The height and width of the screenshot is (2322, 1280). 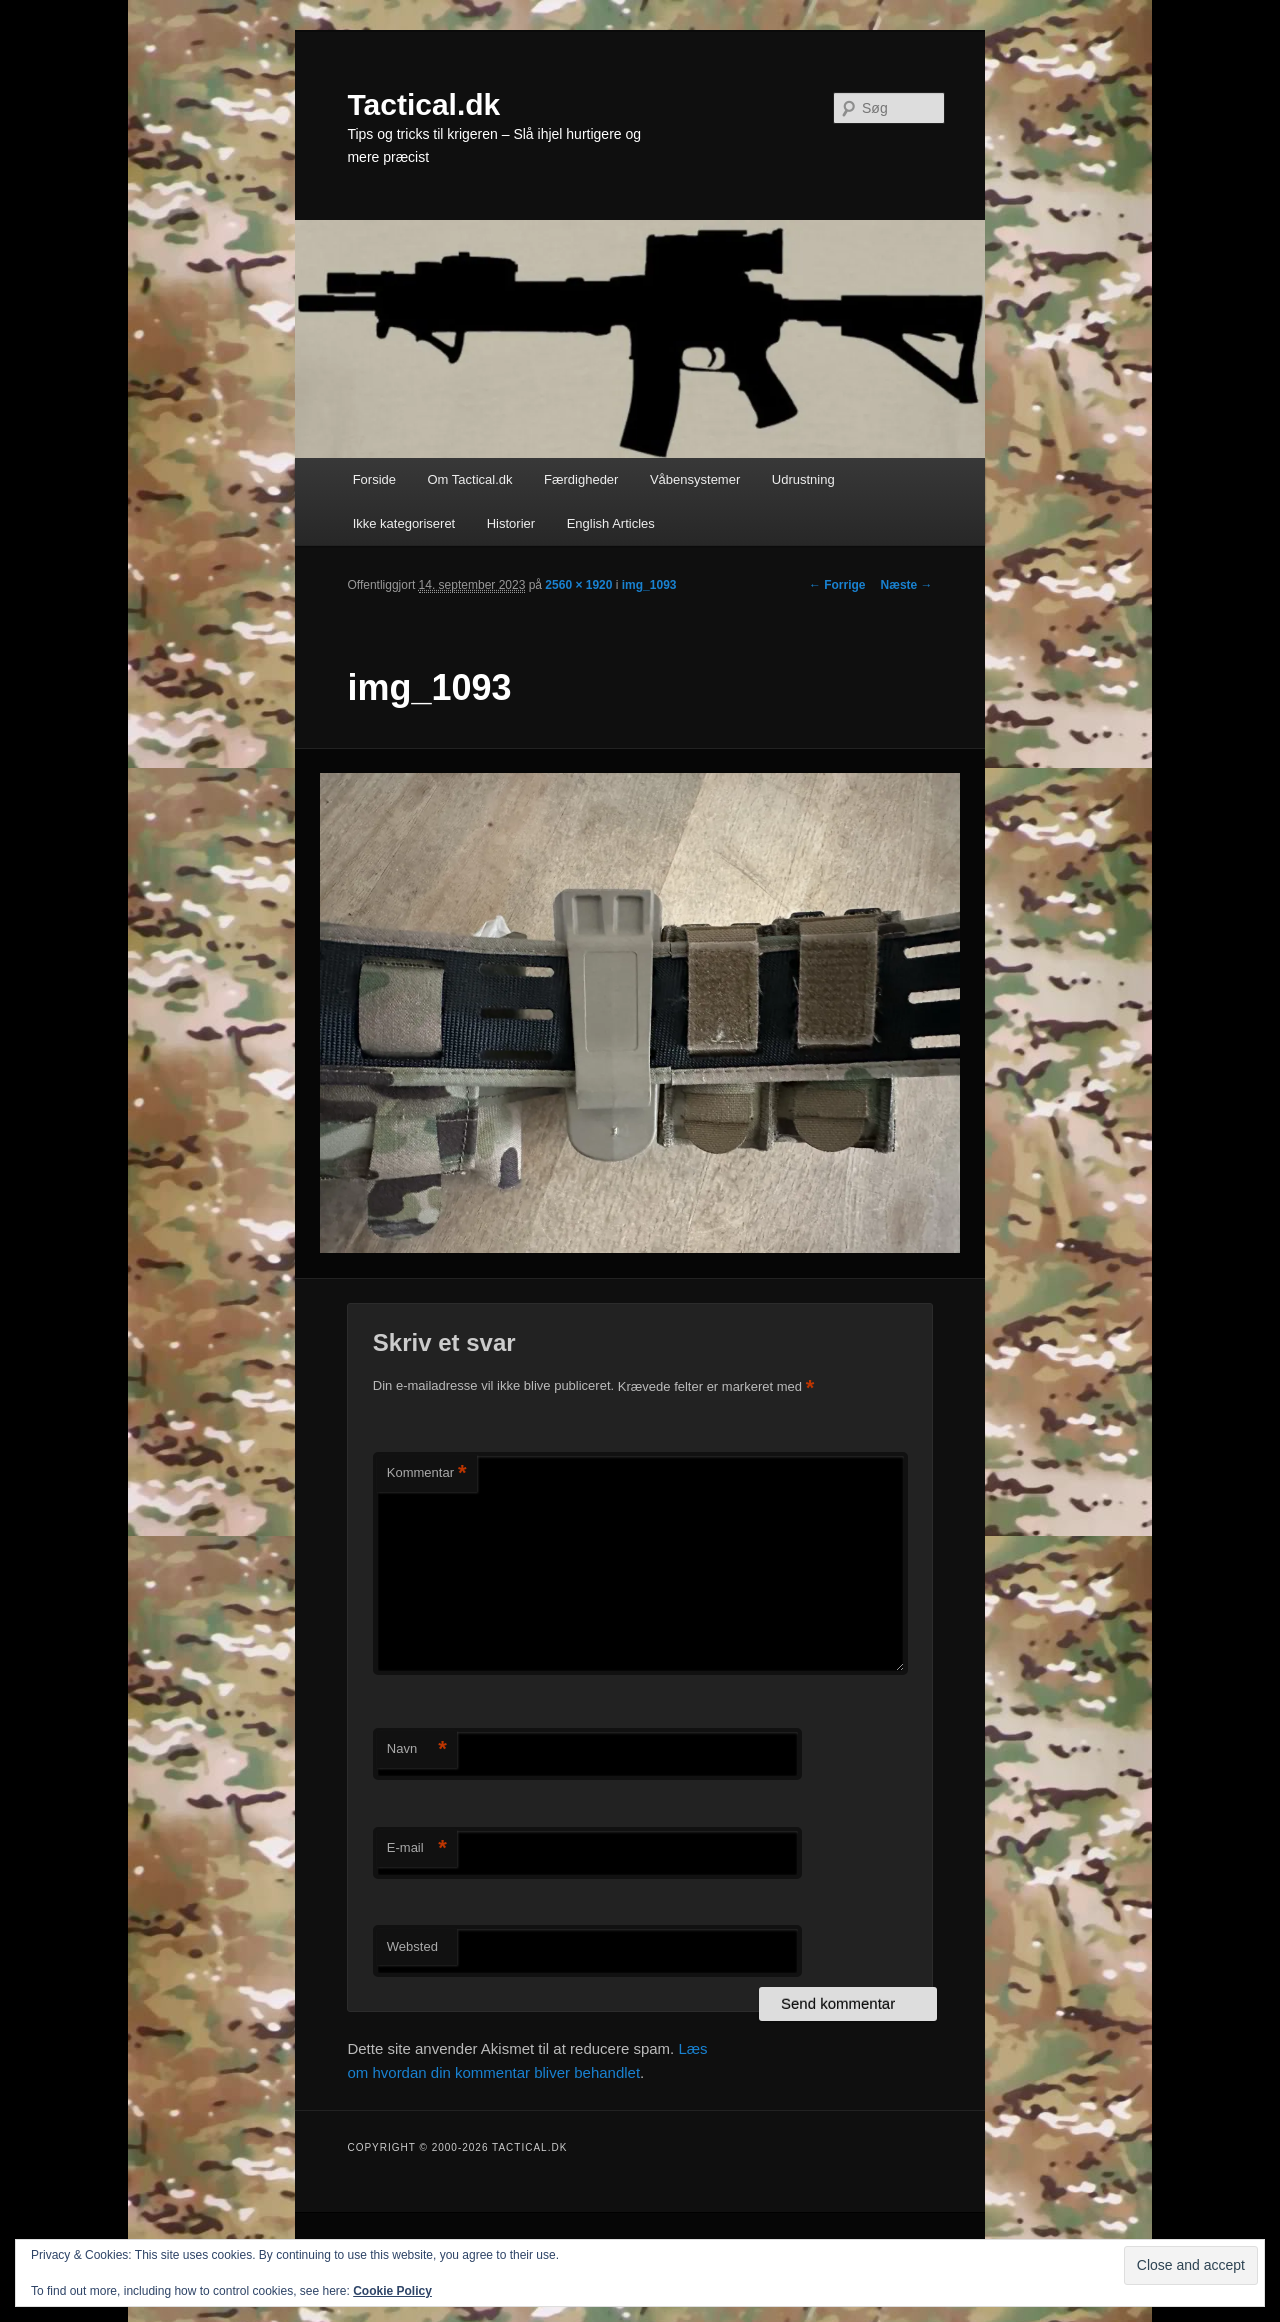 I want to click on Ikke kategoriseret, so click(x=404, y=523).